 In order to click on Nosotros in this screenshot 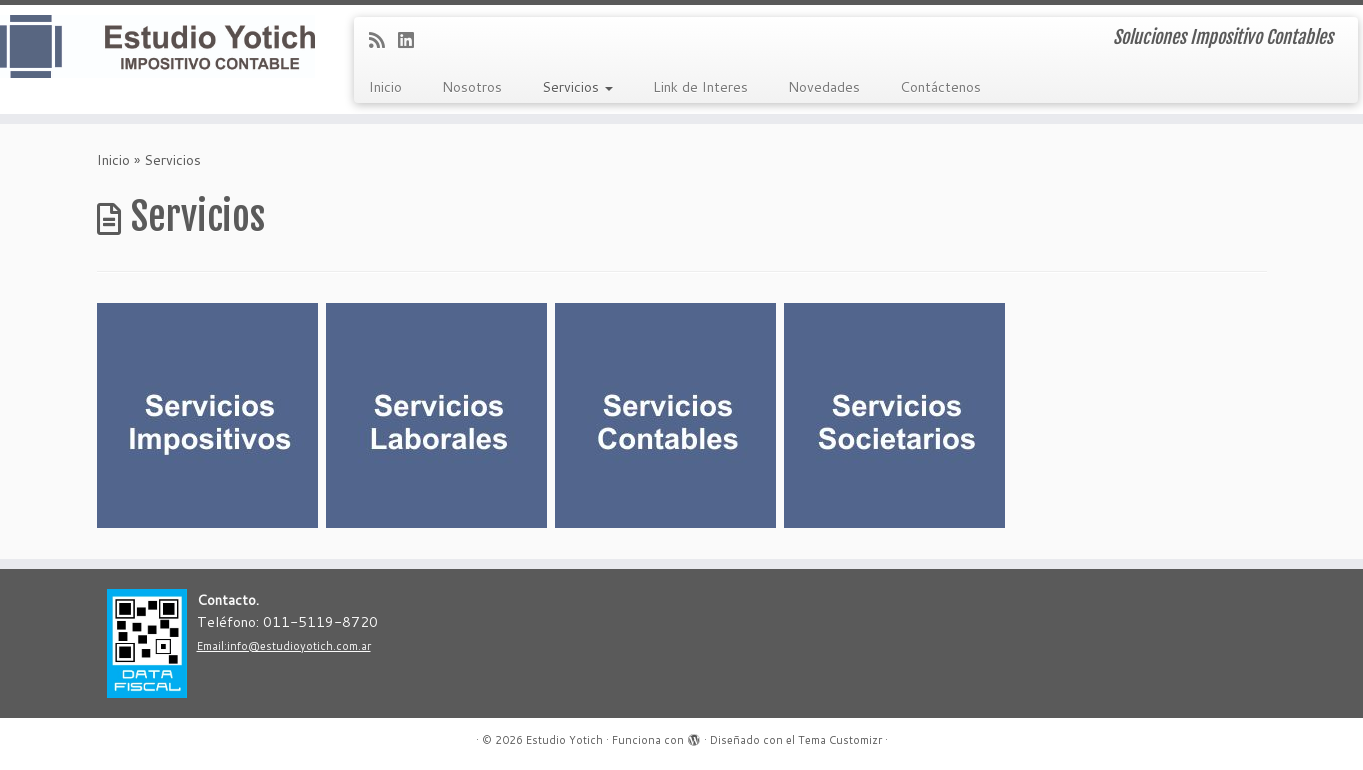, I will do `click(472, 87)`.